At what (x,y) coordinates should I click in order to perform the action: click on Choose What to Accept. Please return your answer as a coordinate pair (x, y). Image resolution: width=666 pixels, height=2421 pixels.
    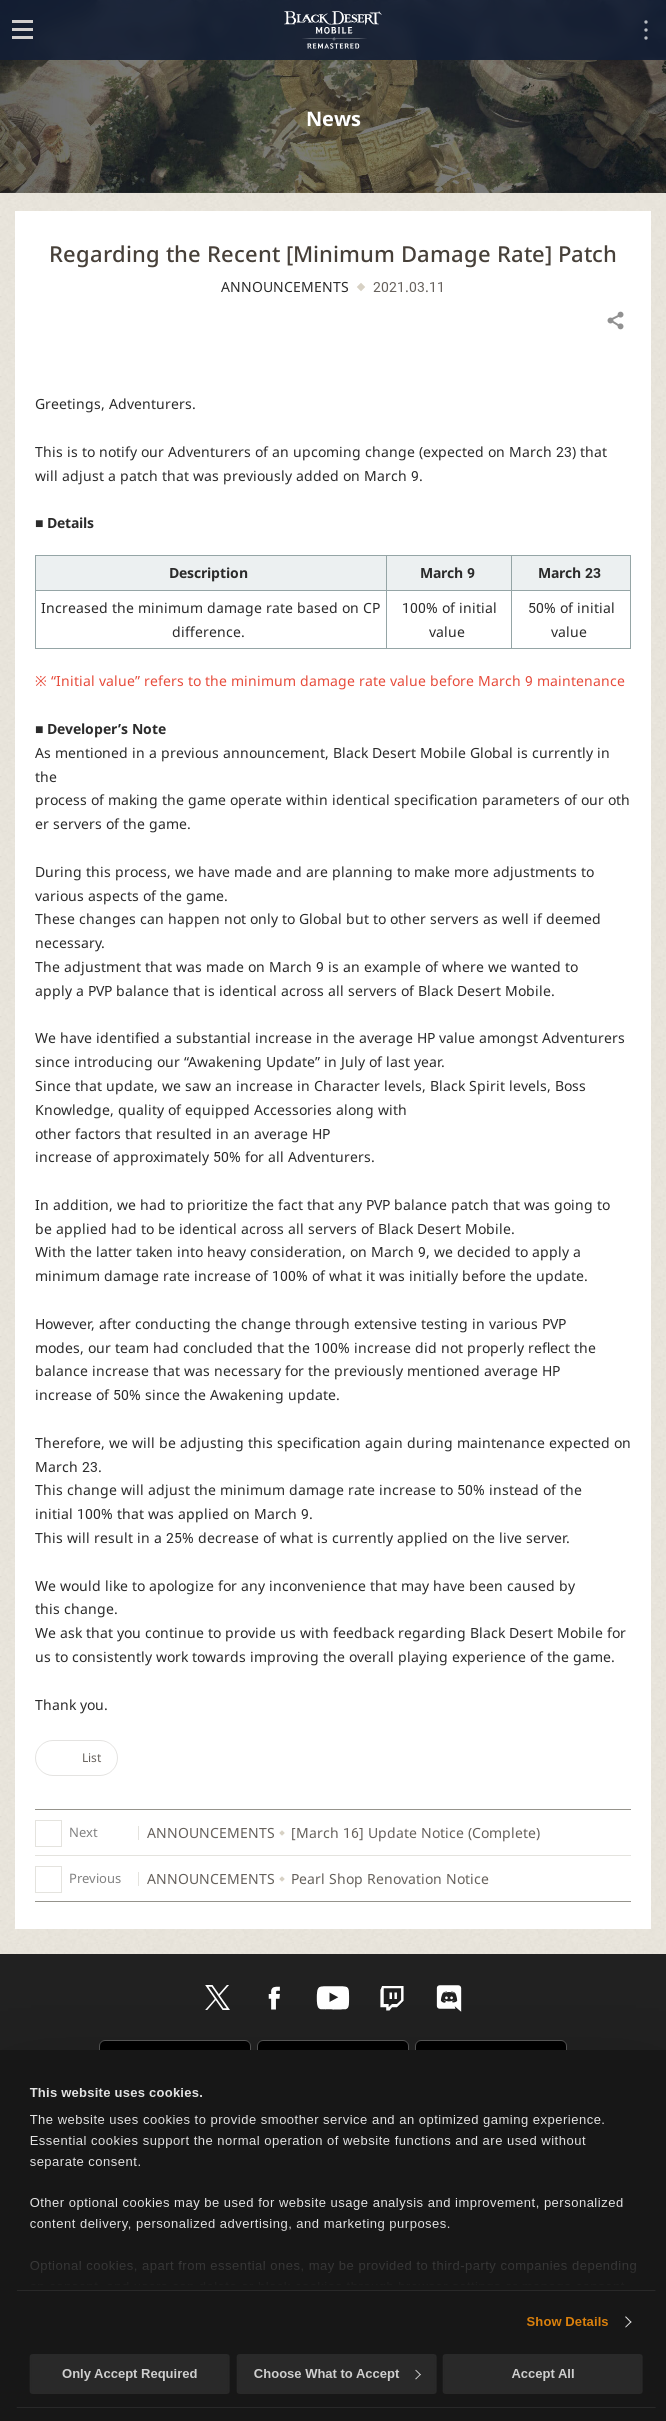
    Looking at the image, I should click on (337, 2373).